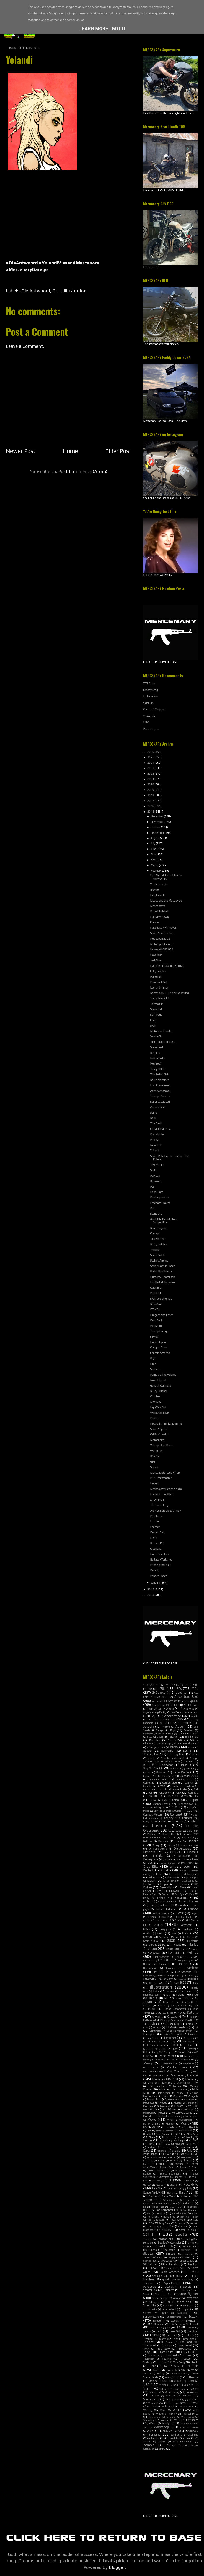  What do you see at coordinates (149, 2116) in the screenshot?
I see `Motörhead` at bounding box center [149, 2116].